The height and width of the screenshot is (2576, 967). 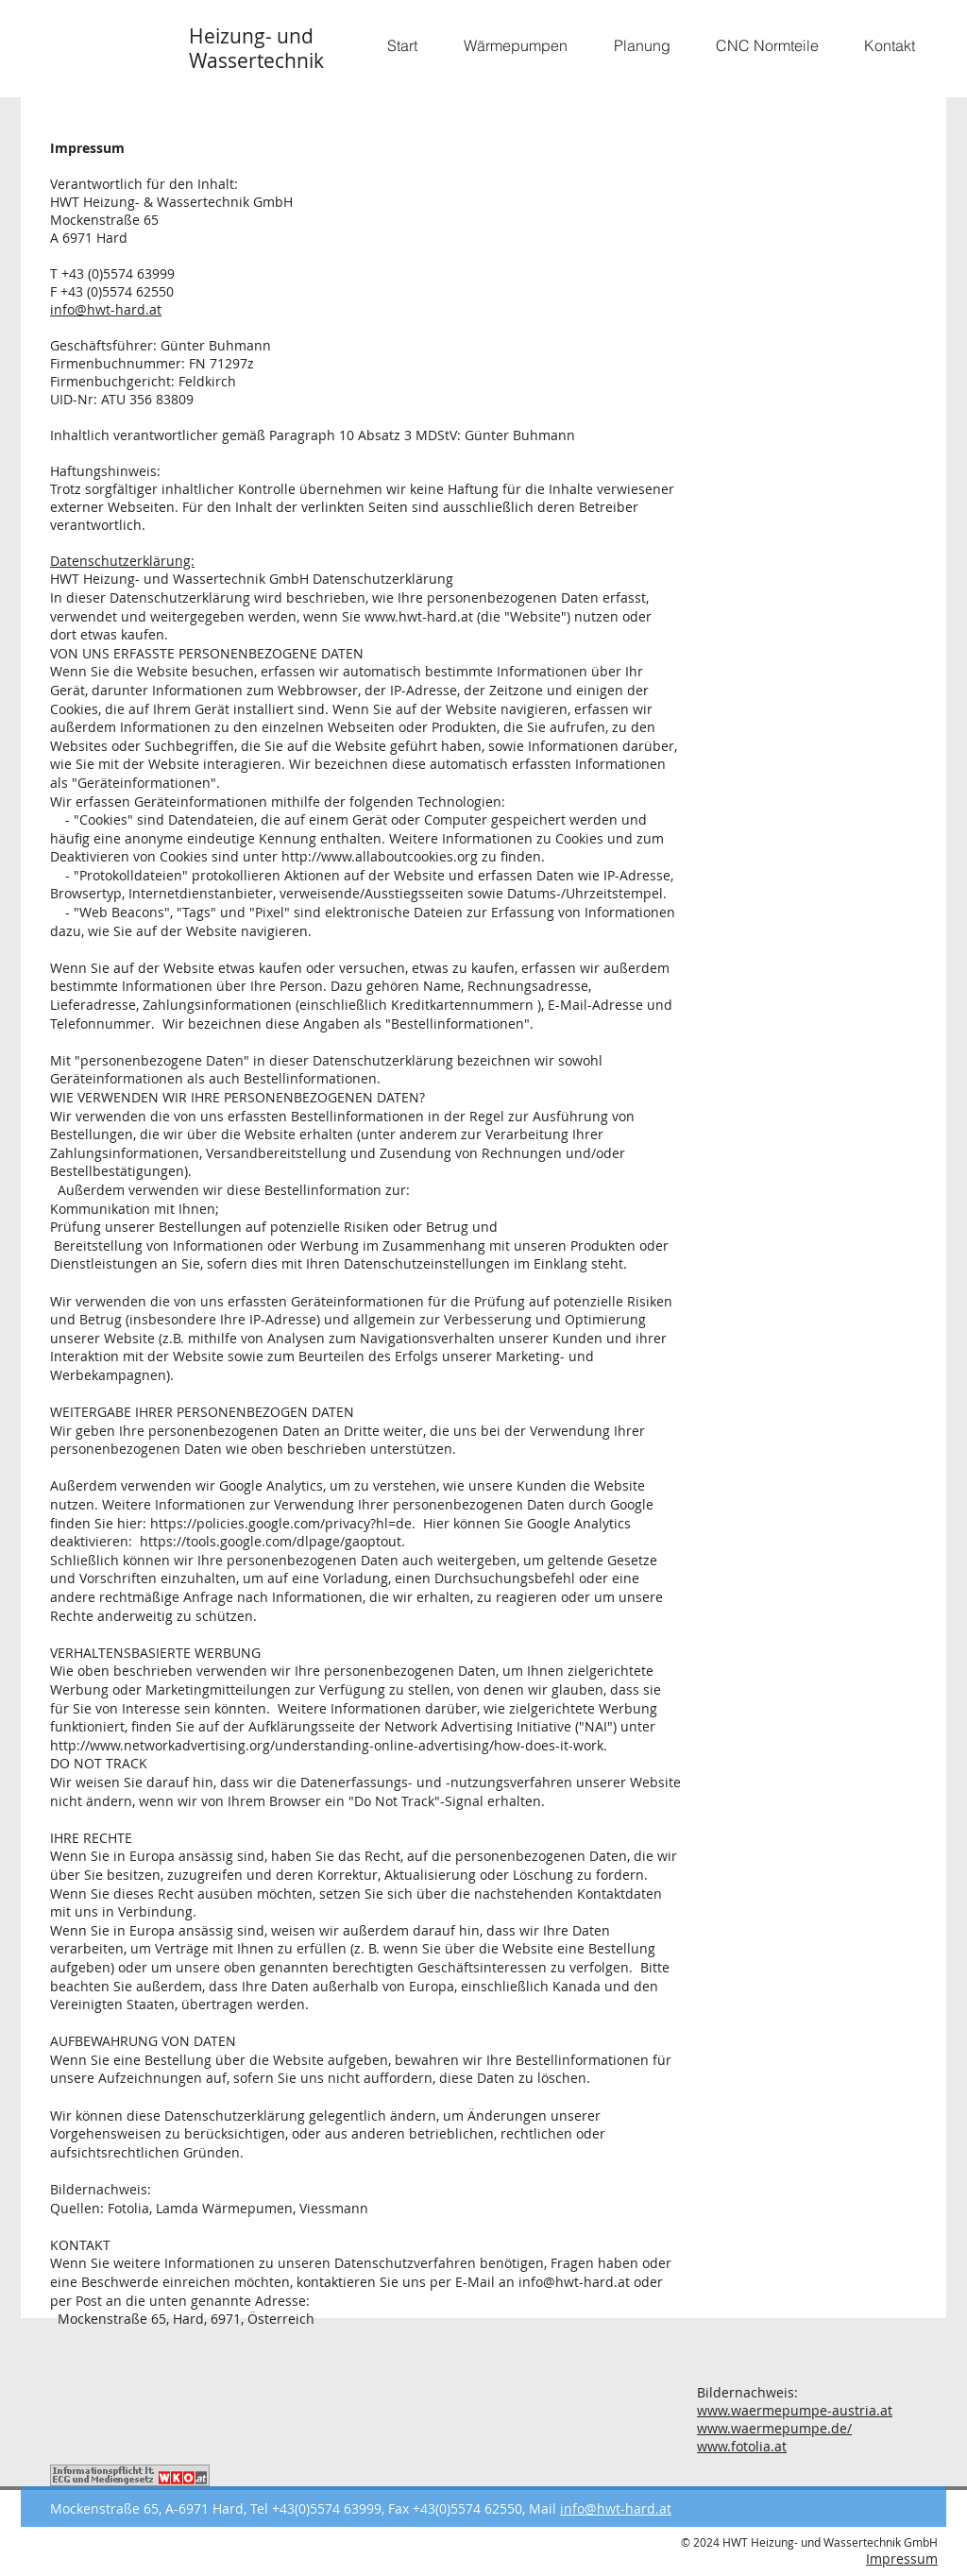 I want to click on Impressum, so click(x=902, y=2558).